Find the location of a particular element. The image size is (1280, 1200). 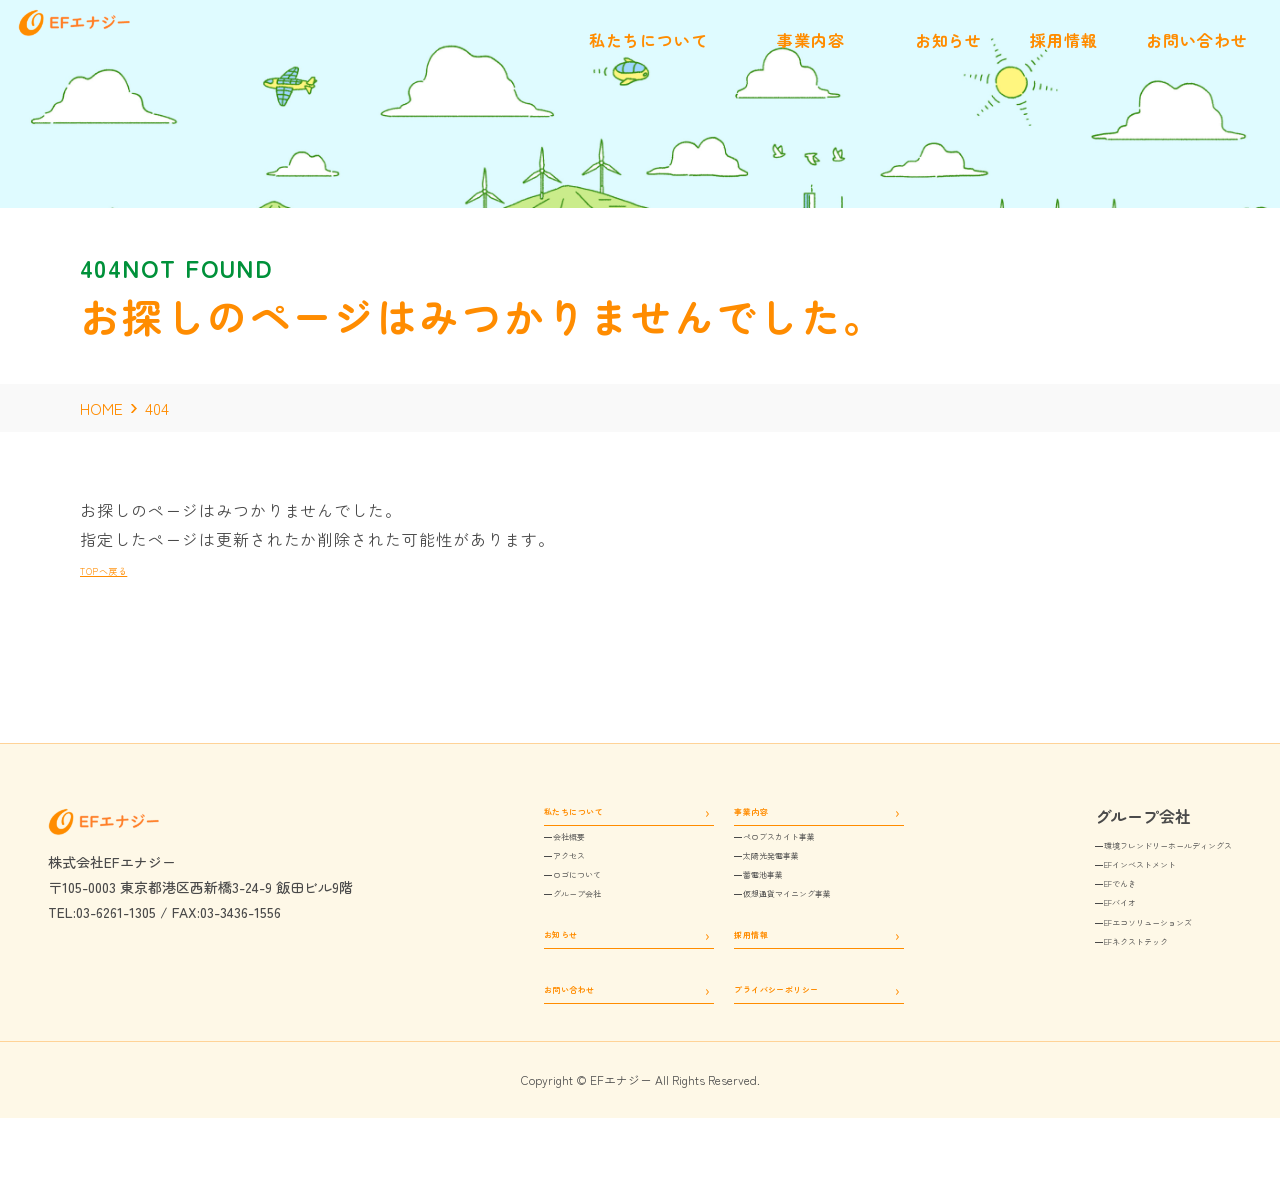

採用情報 is located at coordinates (713, 989).